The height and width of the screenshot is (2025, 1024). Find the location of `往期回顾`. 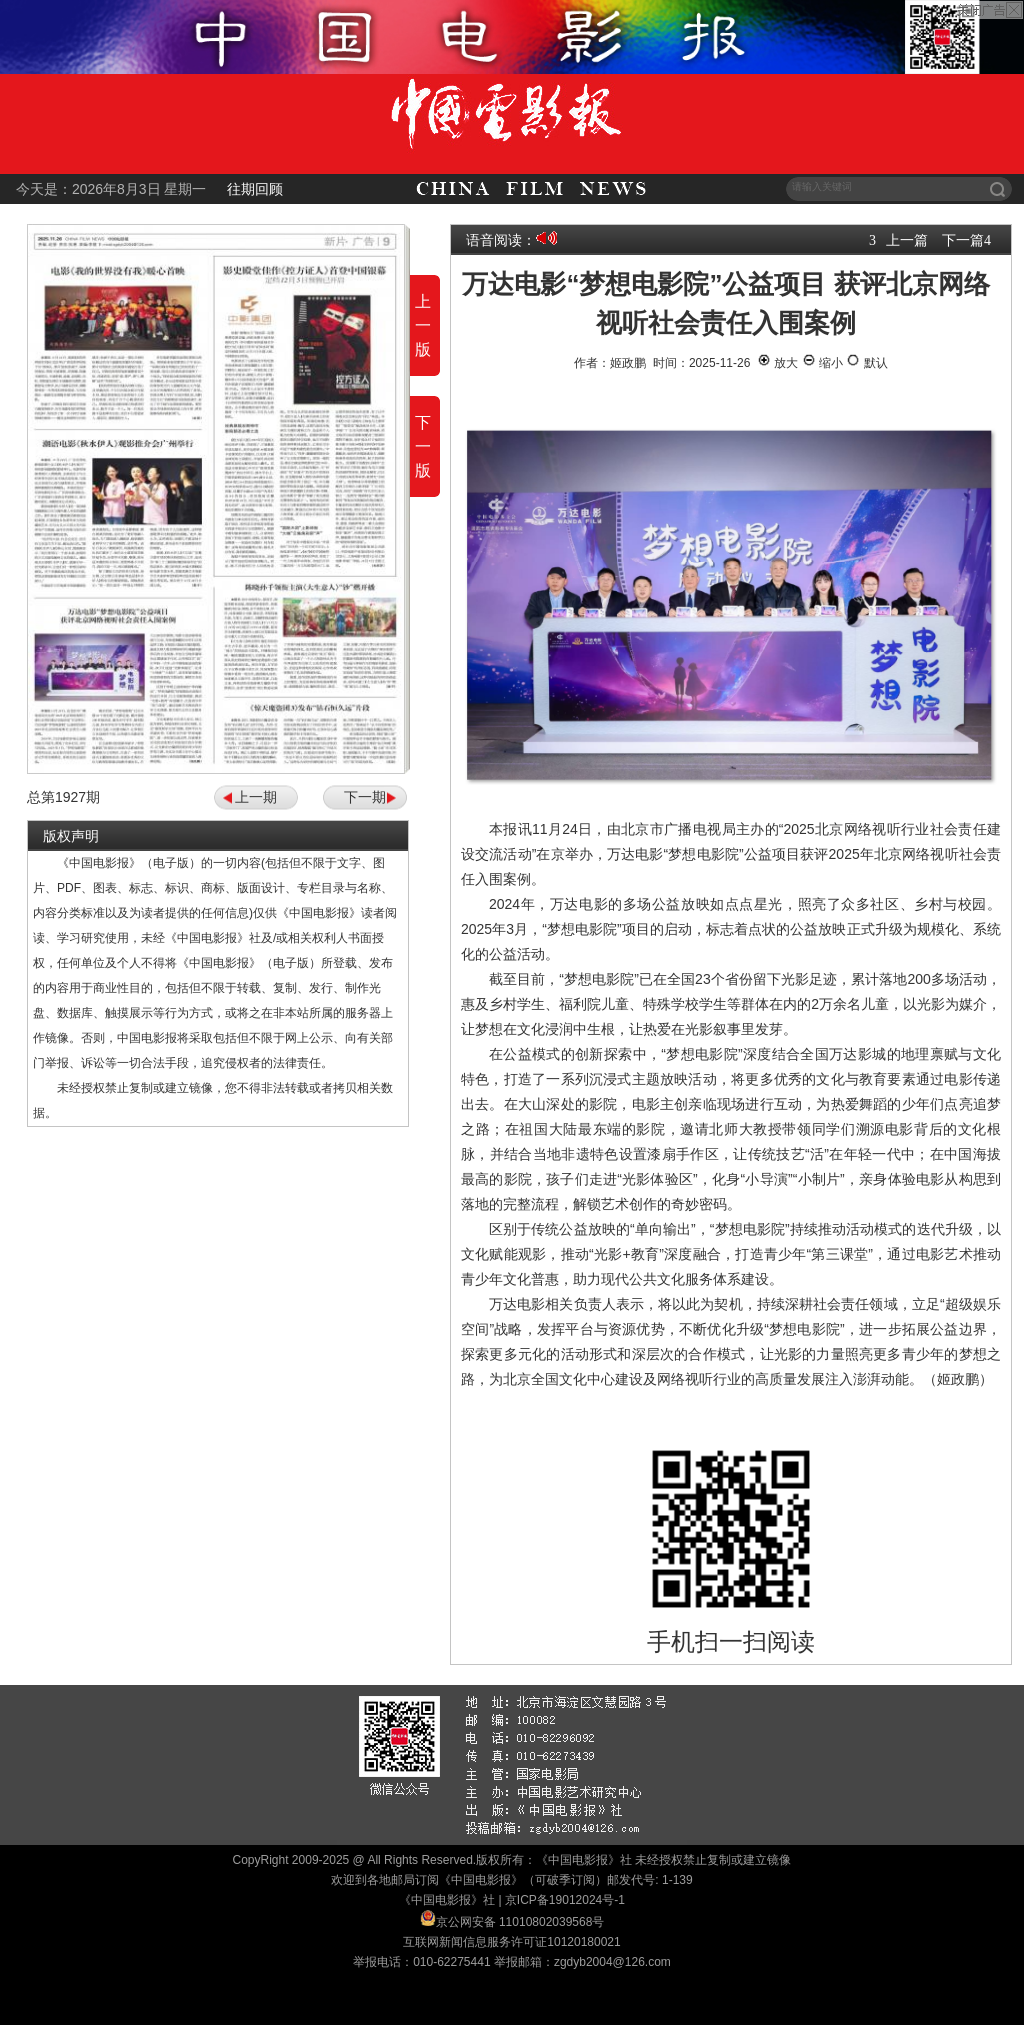

往期回顾 is located at coordinates (255, 189).